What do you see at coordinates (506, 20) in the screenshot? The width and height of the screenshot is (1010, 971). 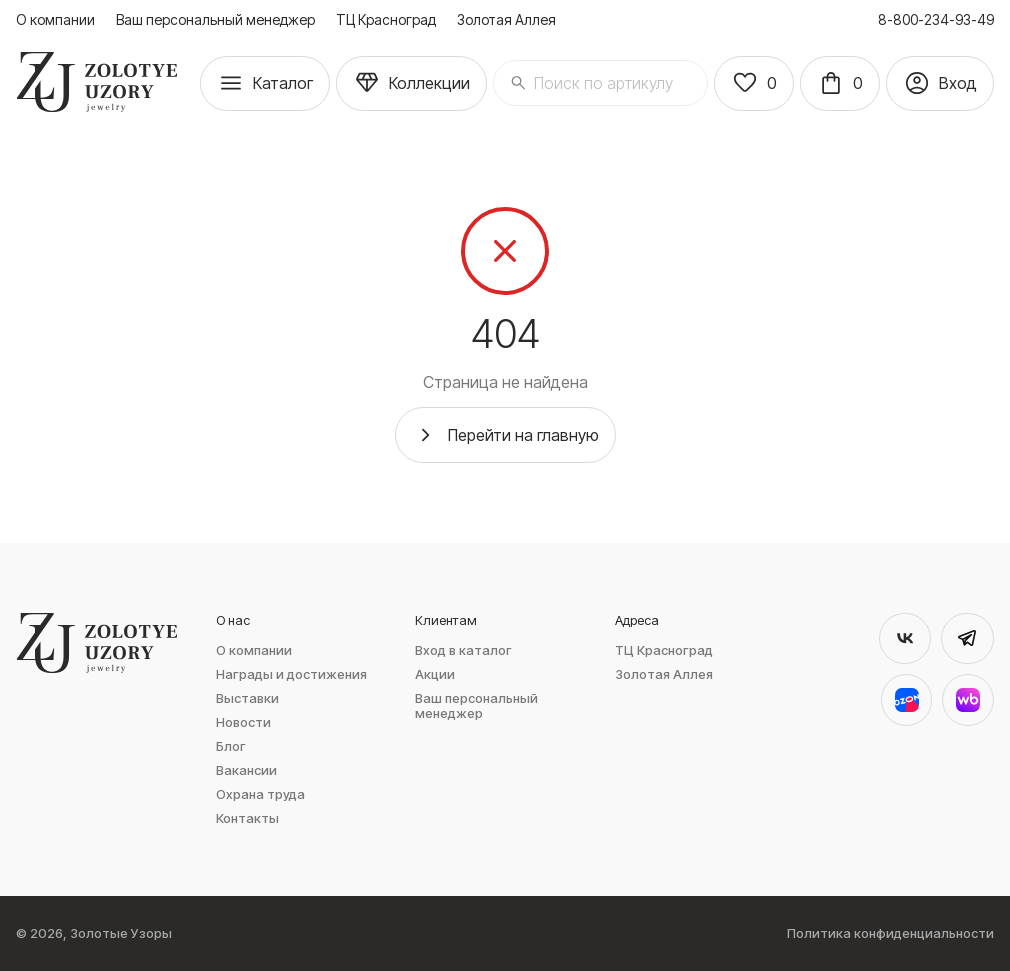 I see `Золотая Аллея` at bounding box center [506, 20].